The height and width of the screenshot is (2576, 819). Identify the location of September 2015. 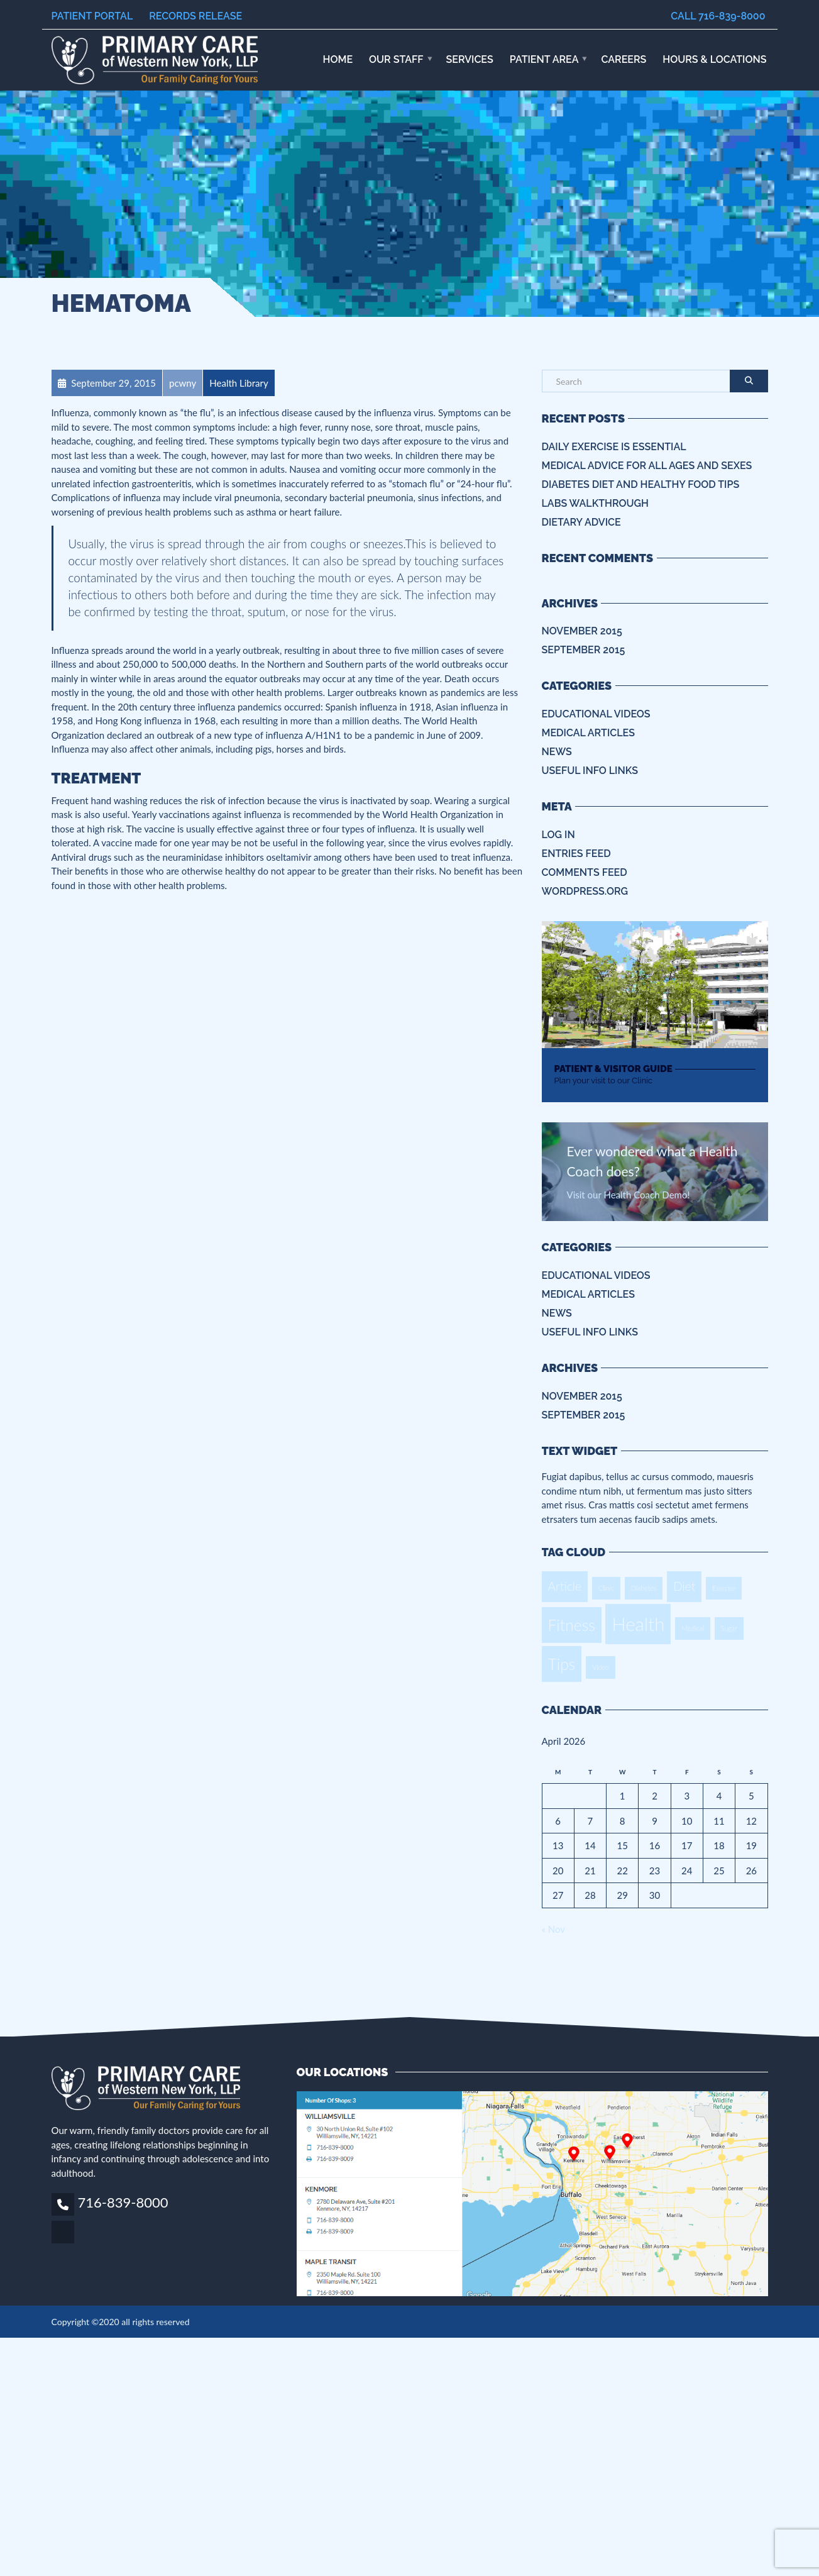
(583, 650).